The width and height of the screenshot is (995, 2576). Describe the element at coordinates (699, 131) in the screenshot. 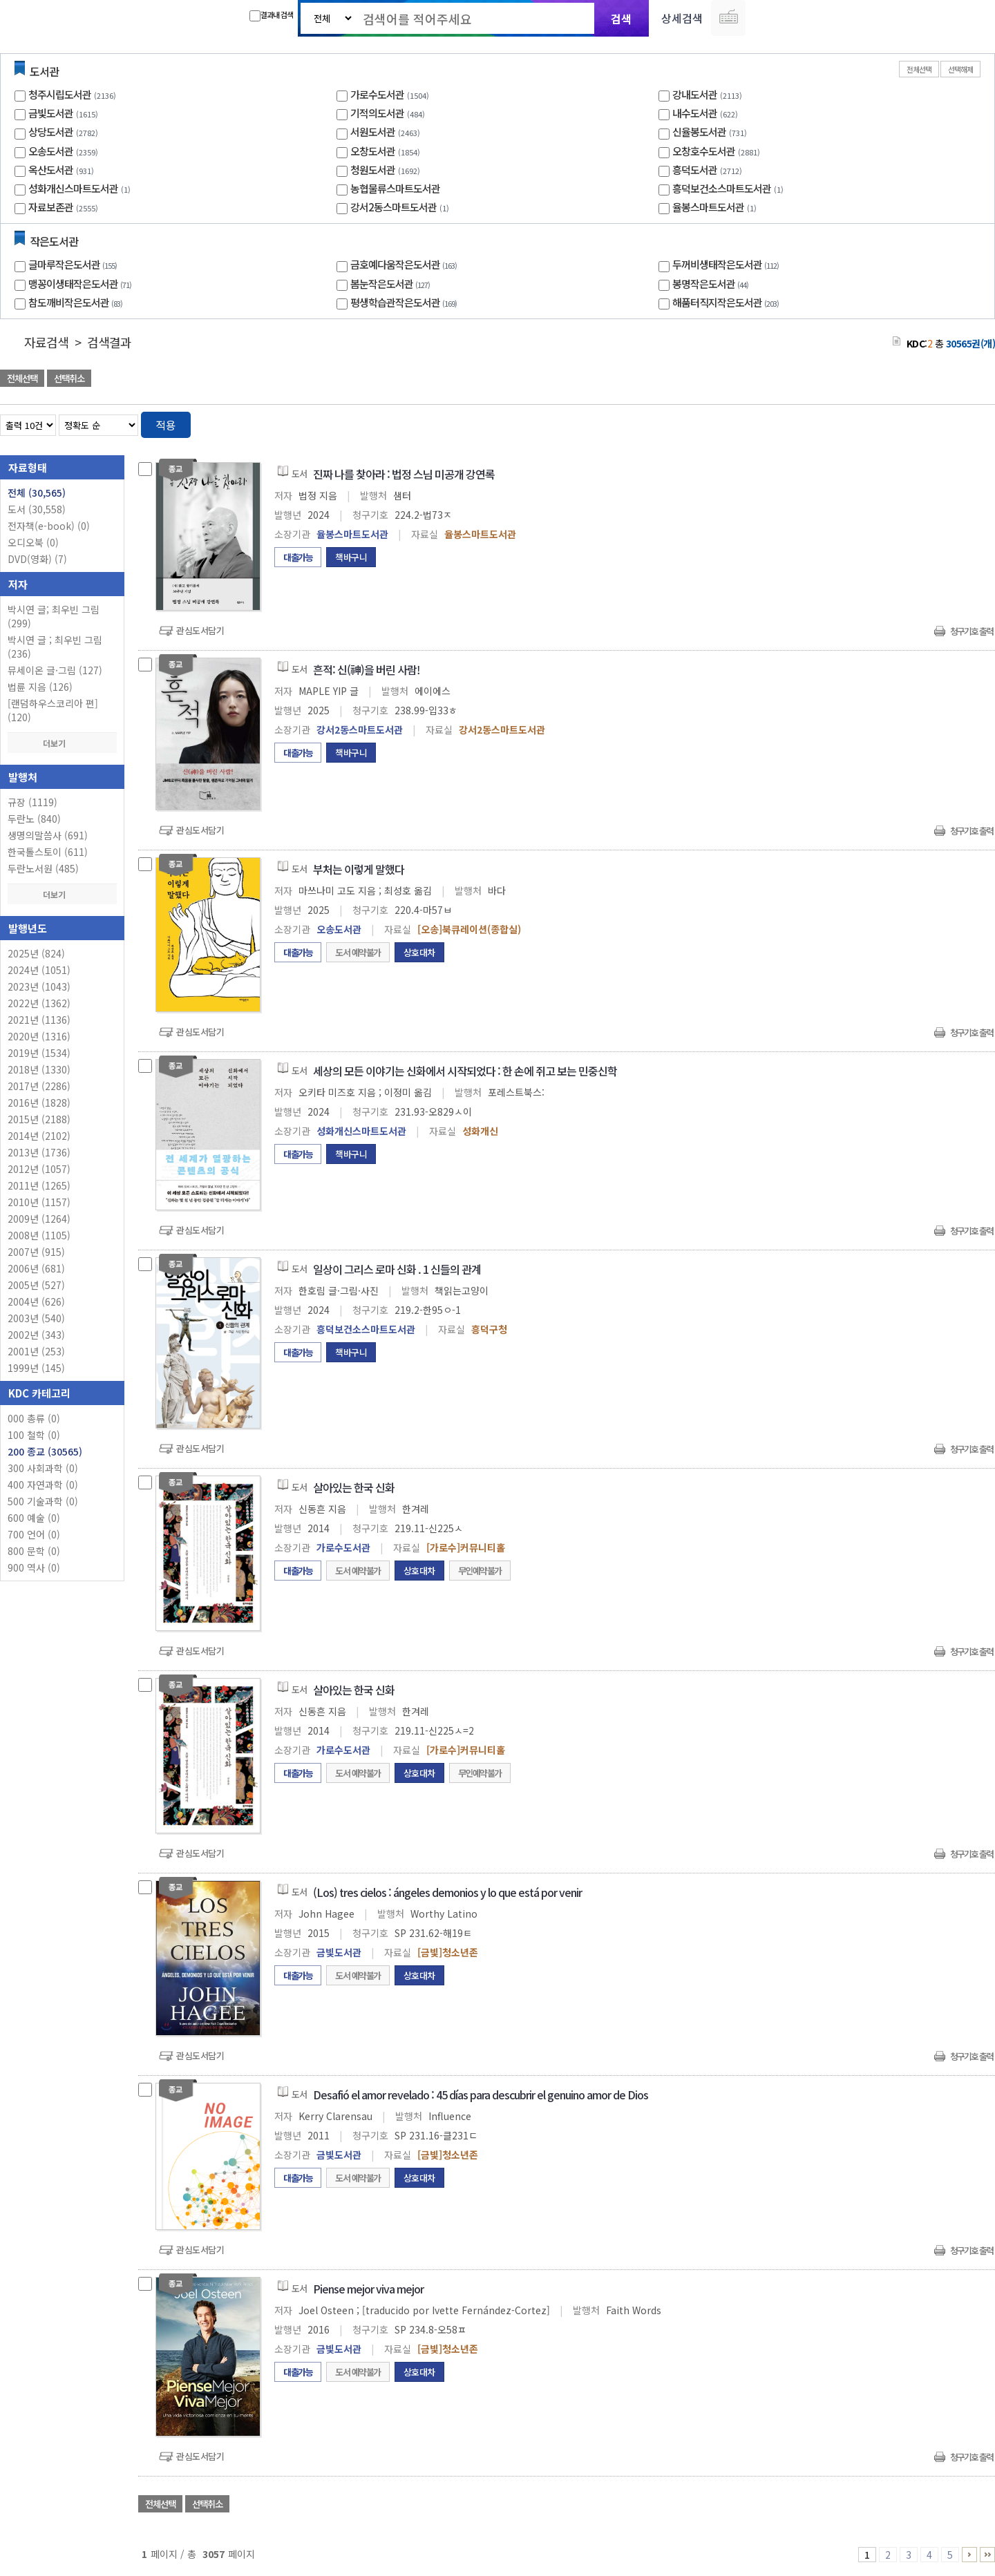

I see `신율봉도서관` at that location.